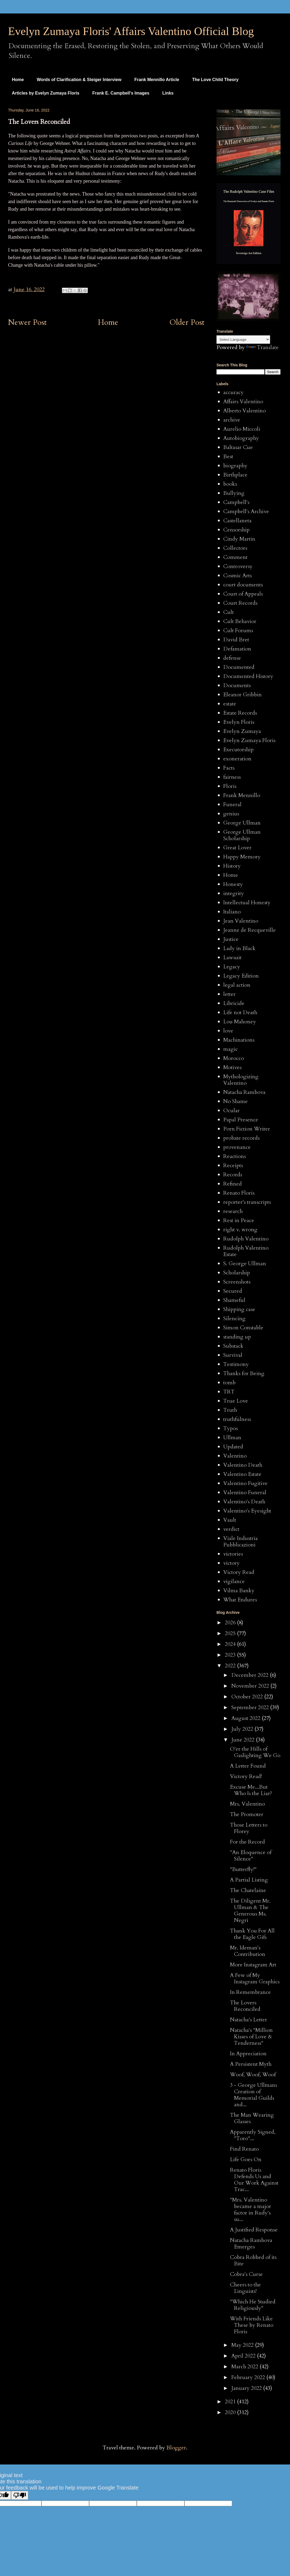  What do you see at coordinates (231, 2412) in the screenshot?
I see `2020` at bounding box center [231, 2412].